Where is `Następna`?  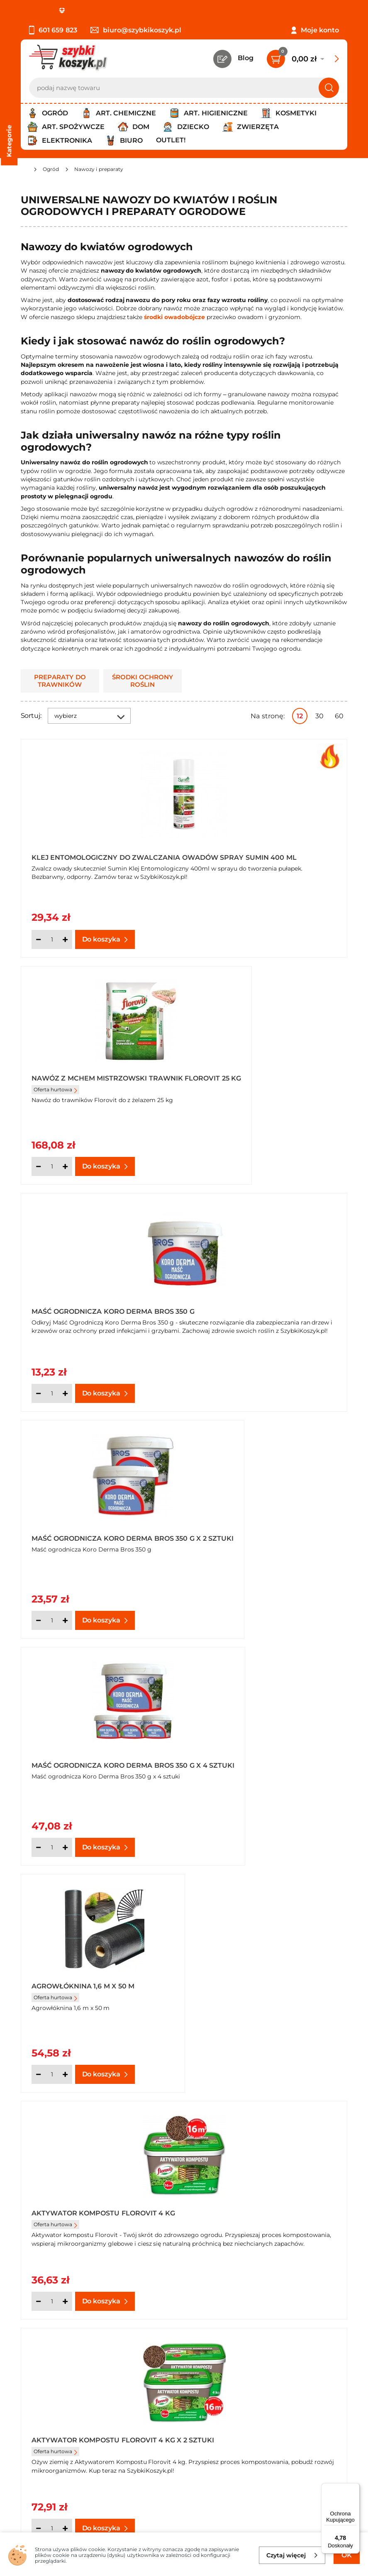 Następna is located at coordinates (221, 2110).